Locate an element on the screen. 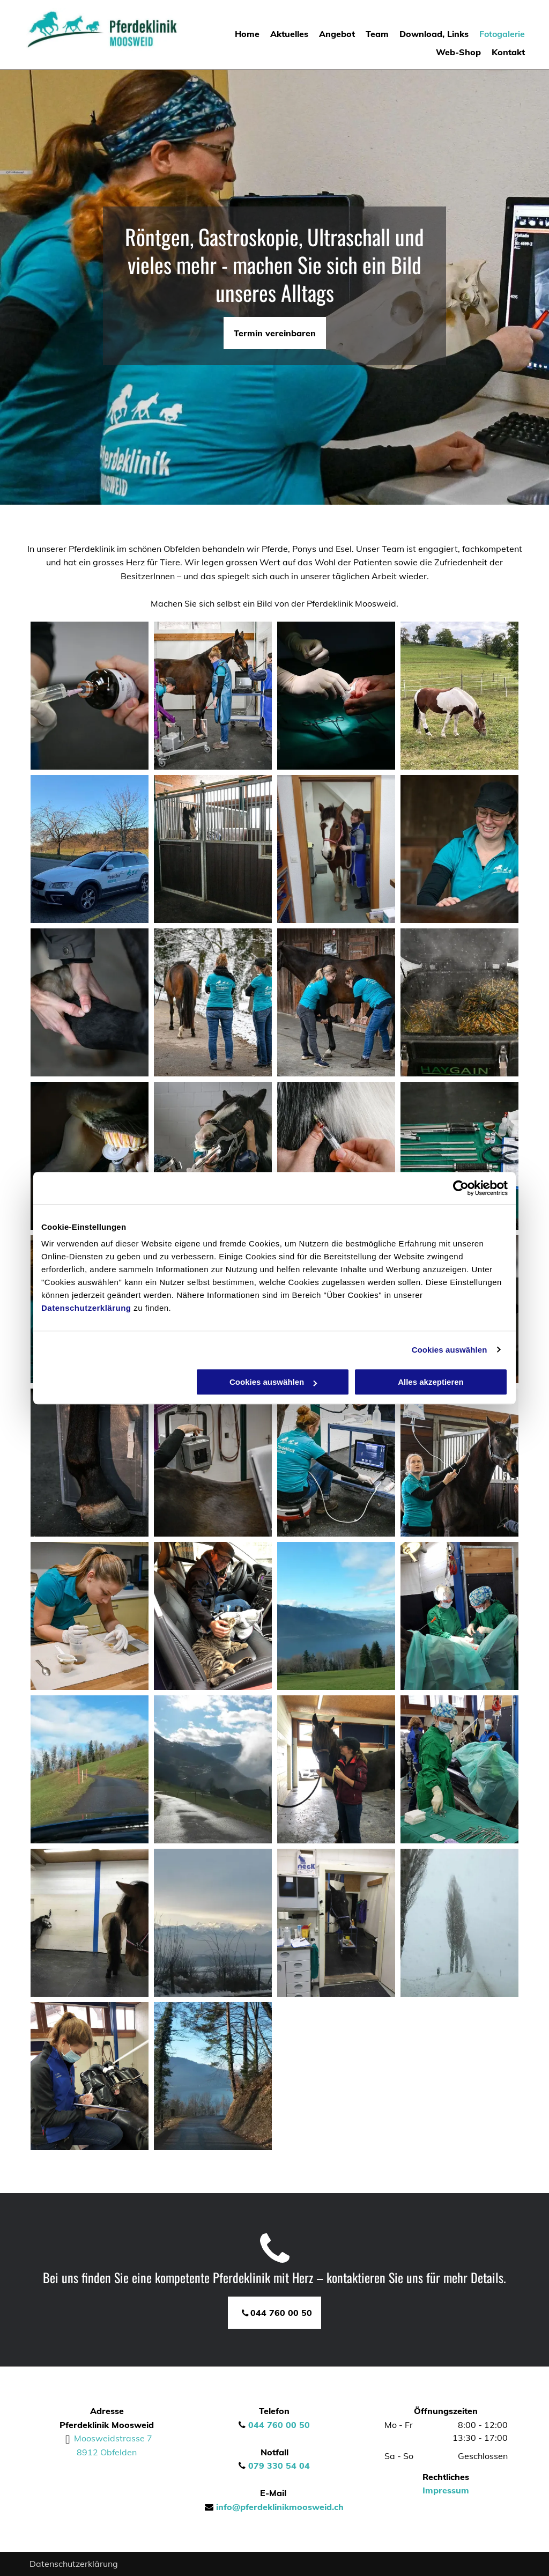 The width and height of the screenshot is (549, 2576). 079 330 54 04 is located at coordinates (279, 2465).